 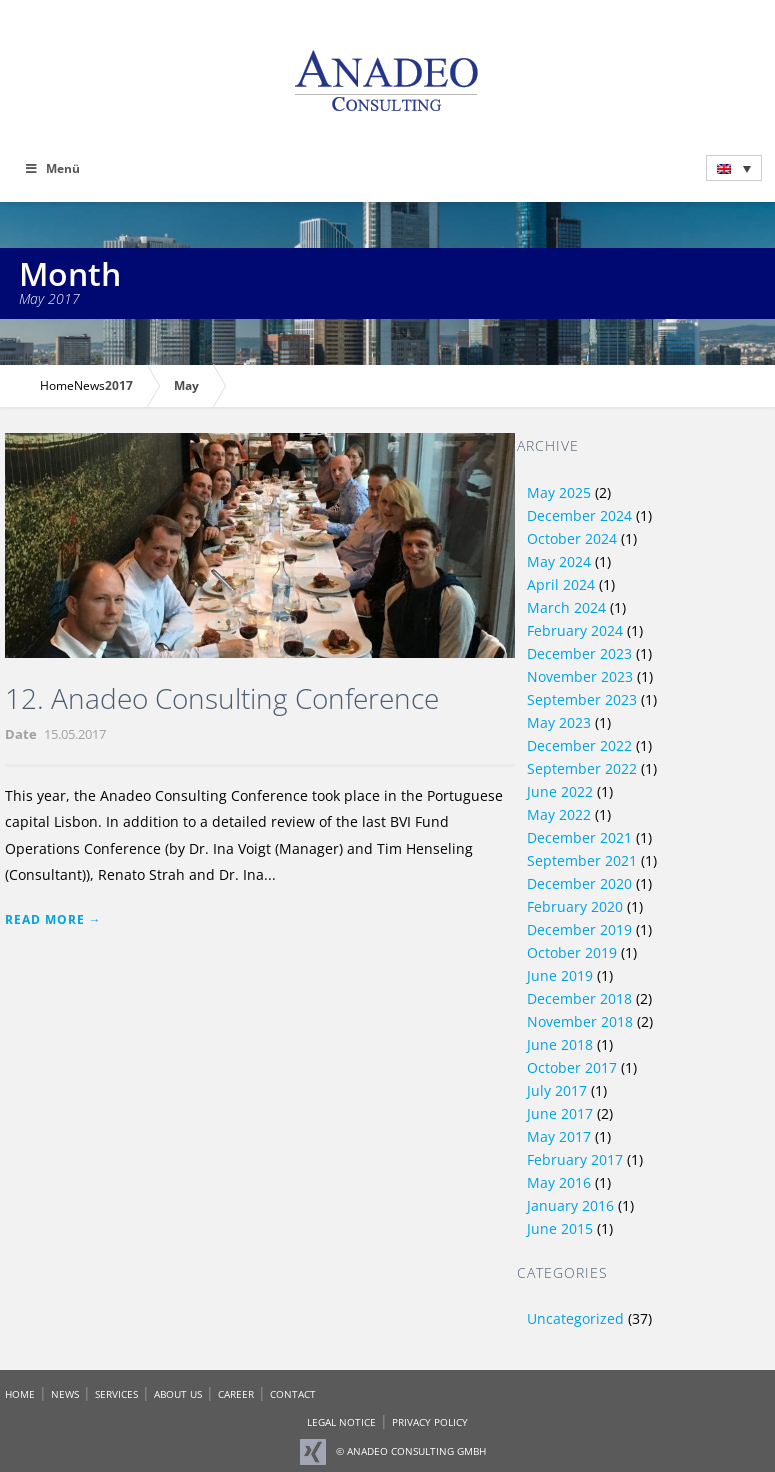 I want to click on October 2017, so click(x=572, y=1067).